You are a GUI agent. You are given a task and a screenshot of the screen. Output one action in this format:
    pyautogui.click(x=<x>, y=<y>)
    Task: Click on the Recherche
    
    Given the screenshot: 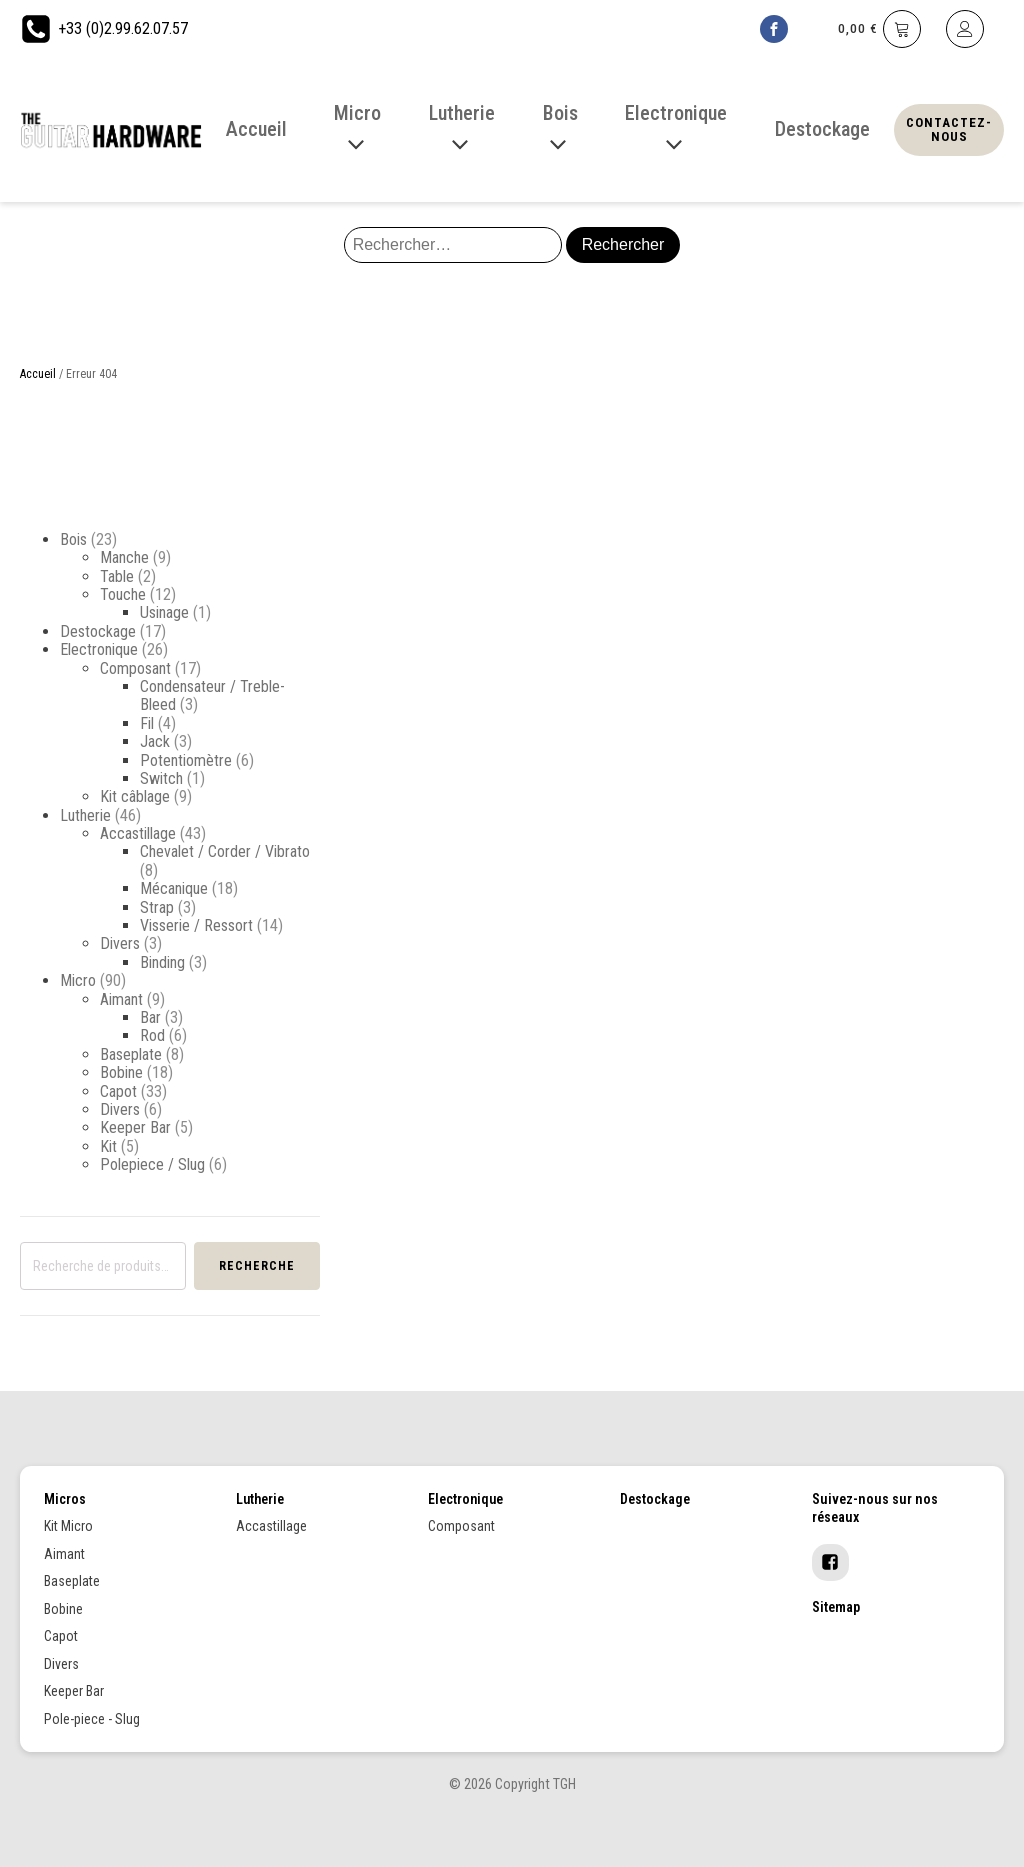 What is the action you would take?
    pyautogui.click(x=257, y=1266)
    